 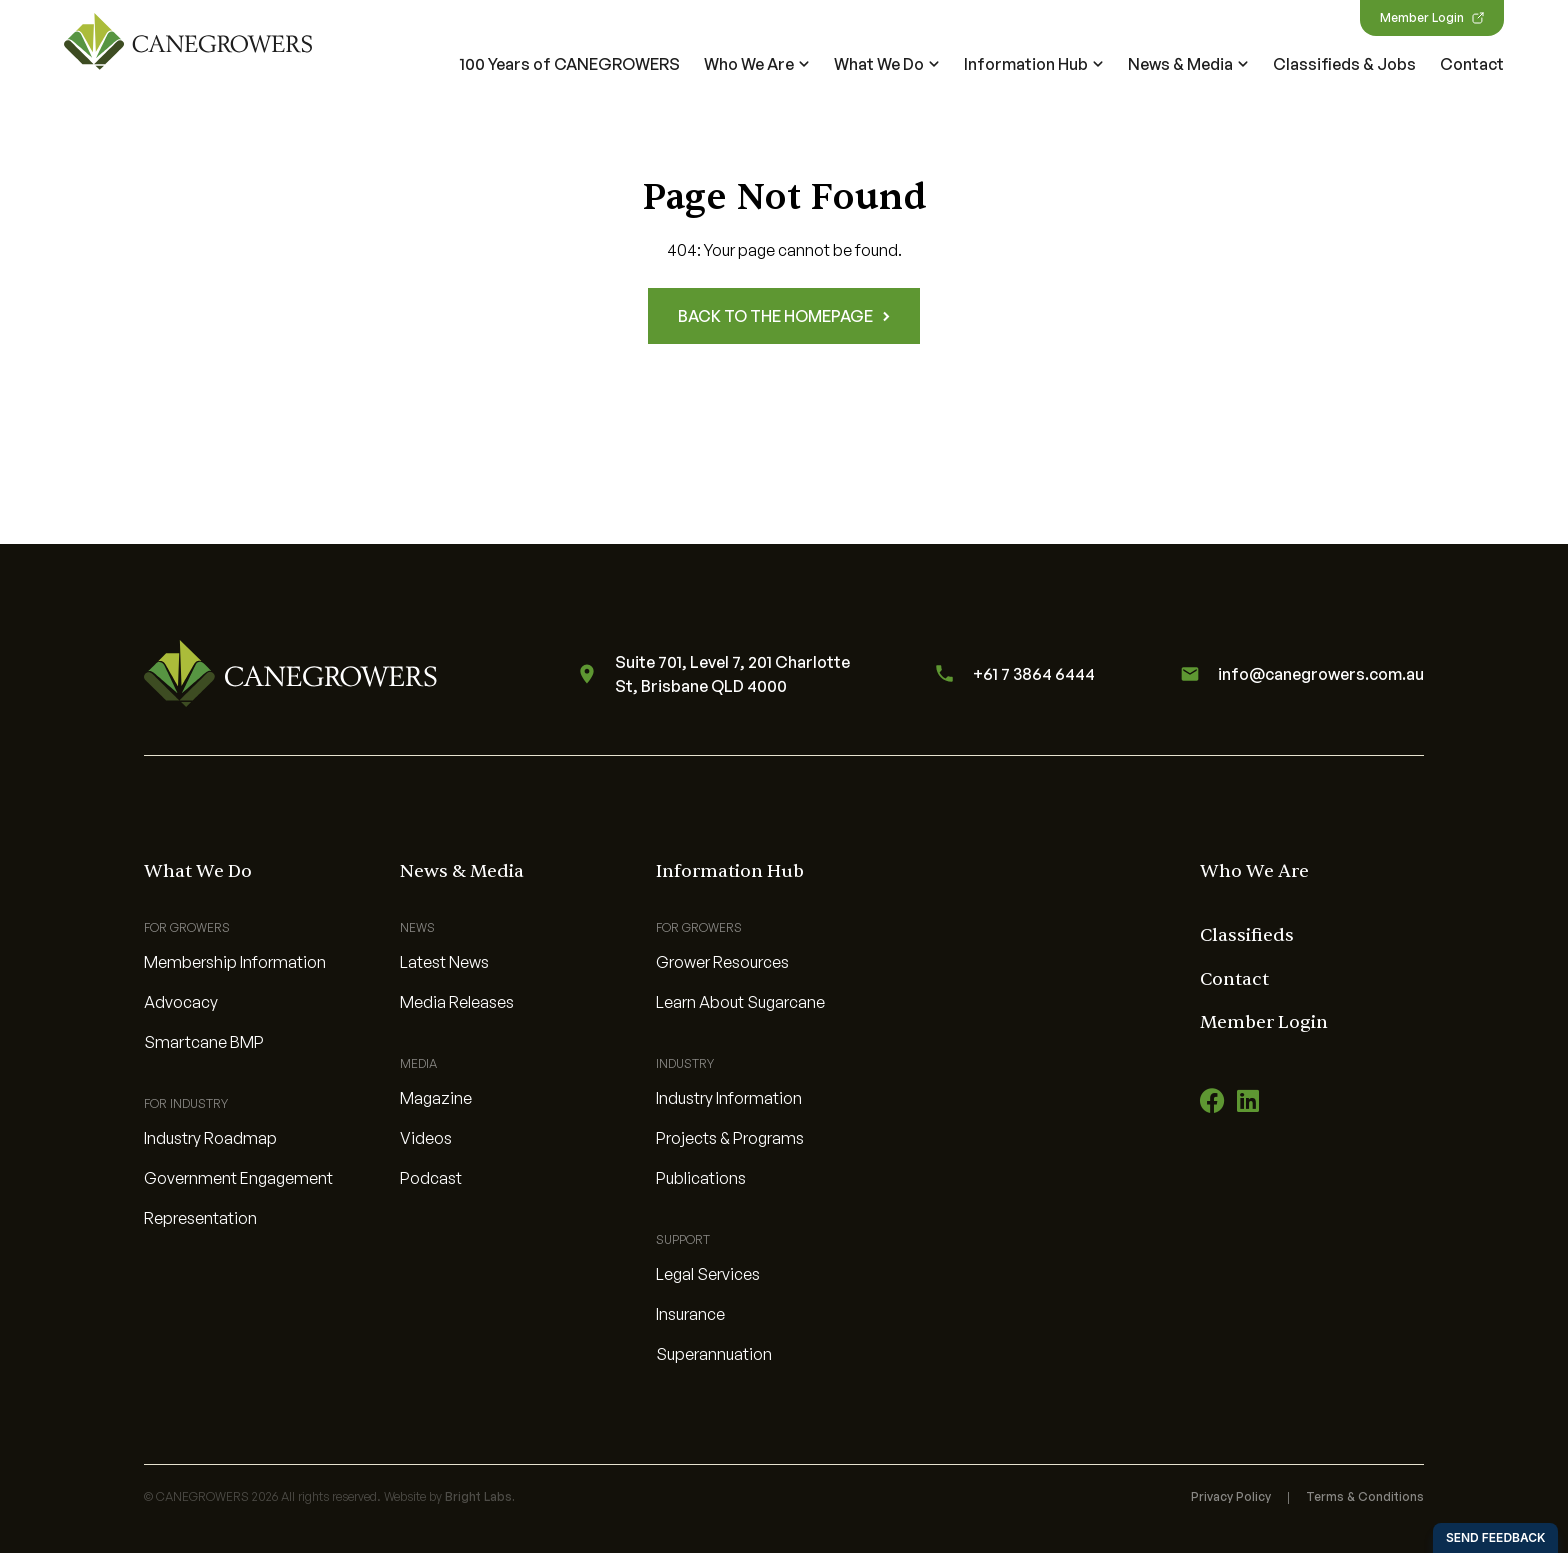 I want to click on What We Do, so click(x=887, y=64).